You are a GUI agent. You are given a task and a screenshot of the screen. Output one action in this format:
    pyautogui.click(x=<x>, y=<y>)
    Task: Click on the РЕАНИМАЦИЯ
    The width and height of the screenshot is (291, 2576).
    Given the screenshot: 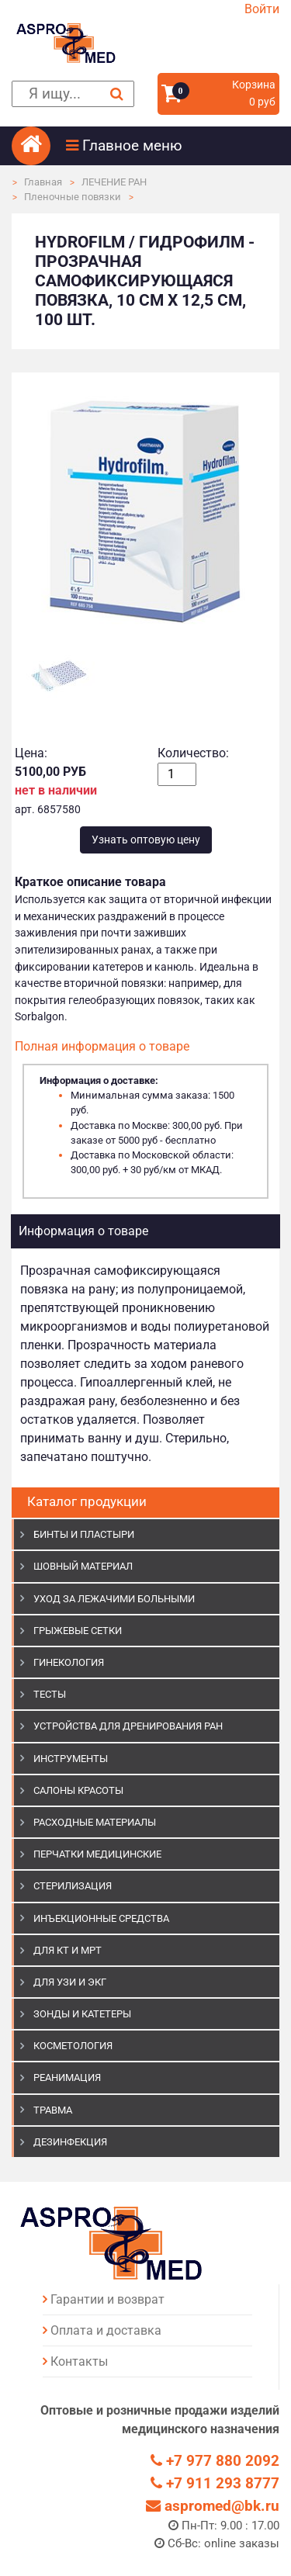 What is the action you would take?
    pyautogui.click(x=67, y=2077)
    